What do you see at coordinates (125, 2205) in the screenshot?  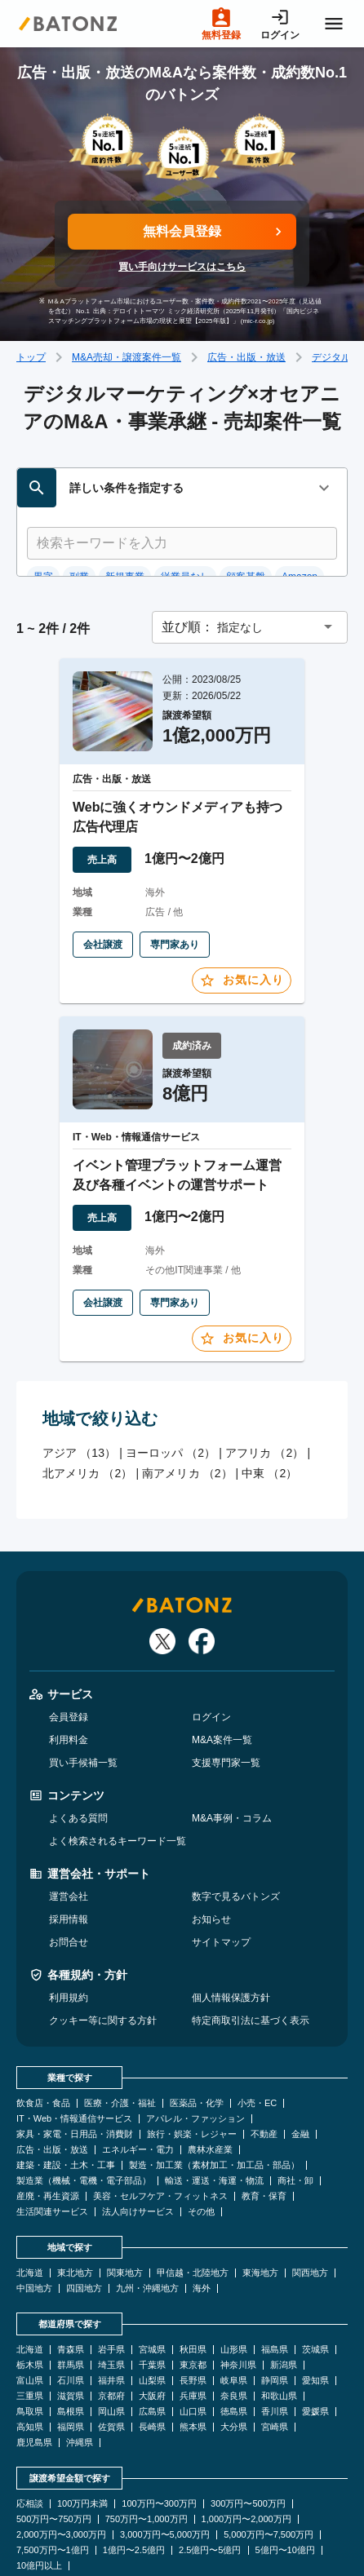 I see `関東地方` at bounding box center [125, 2205].